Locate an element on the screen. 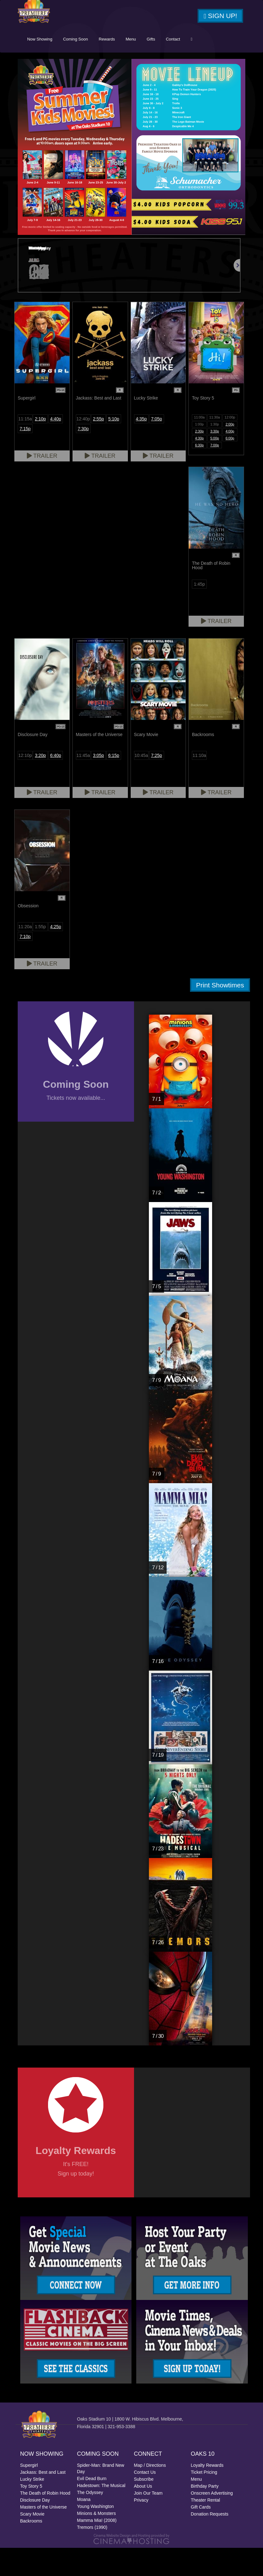 The height and width of the screenshot is (2576, 263). 7:15p is located at coordinates (25, 456).